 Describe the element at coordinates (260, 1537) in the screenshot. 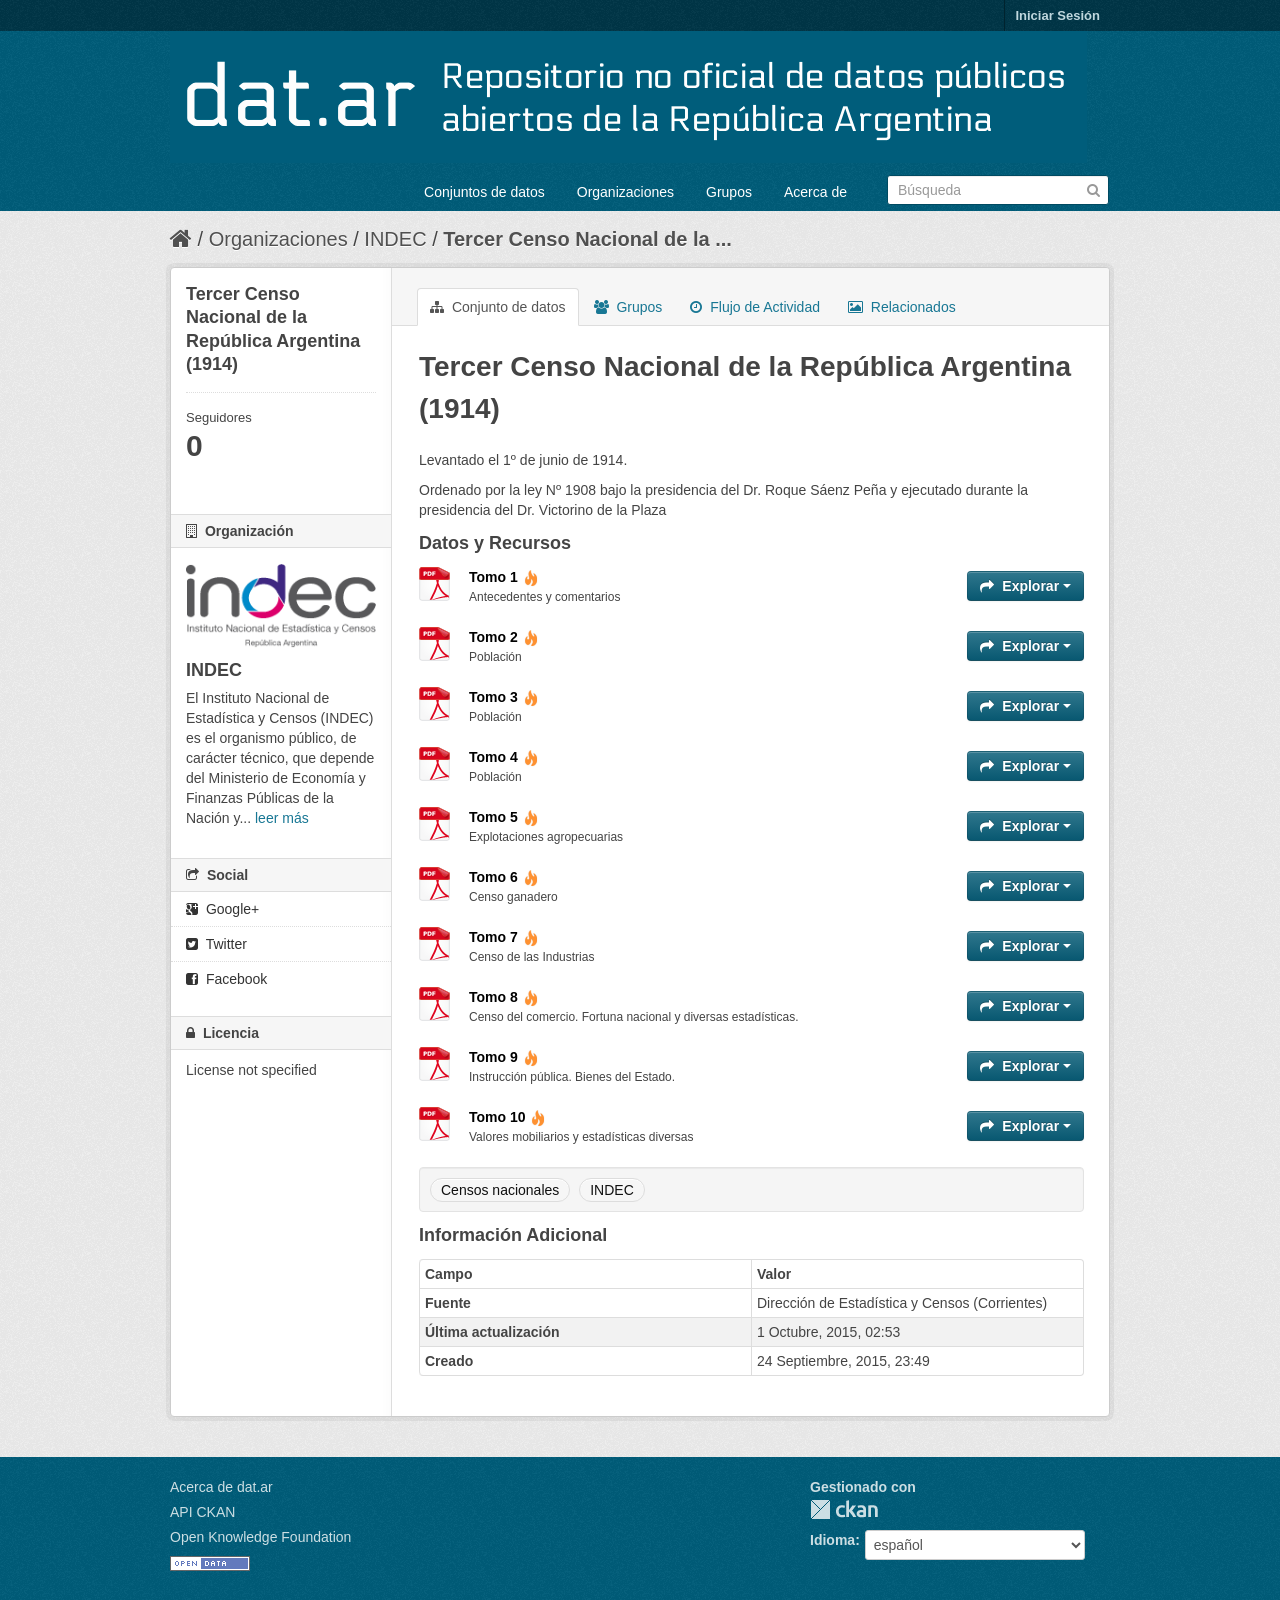

I see `Open Knowledge Foundation` at that location.